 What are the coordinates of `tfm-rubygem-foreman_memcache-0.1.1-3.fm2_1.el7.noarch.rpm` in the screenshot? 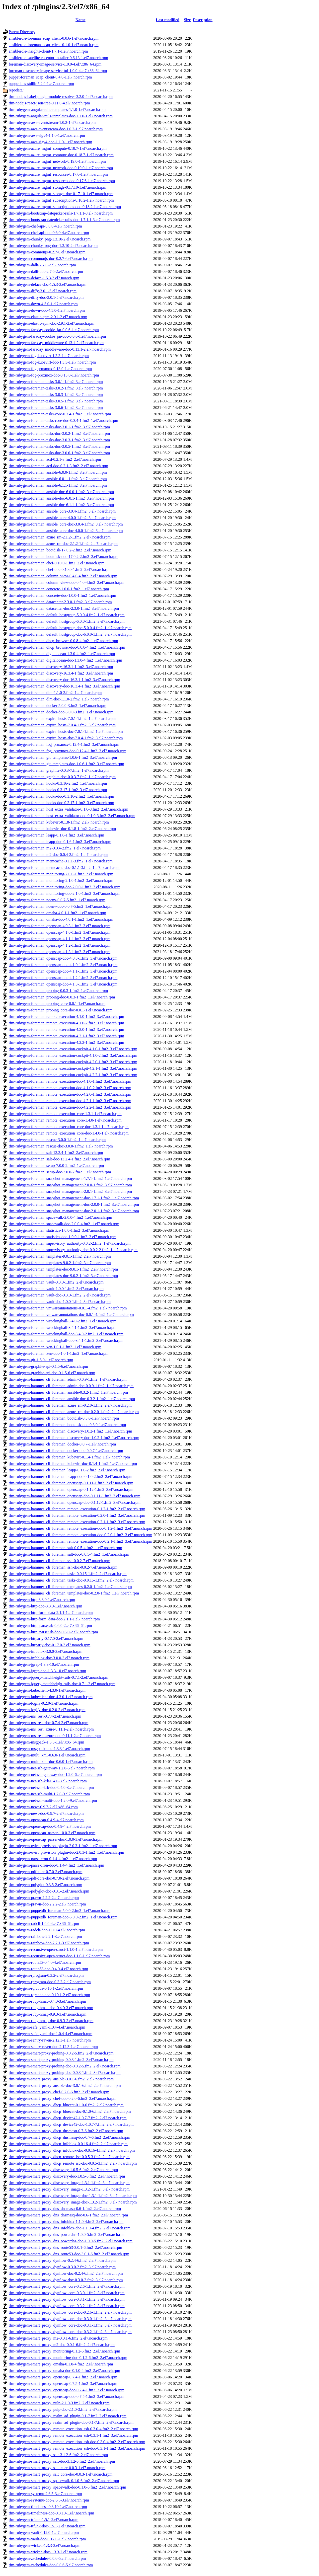 It's located at (61, 861).